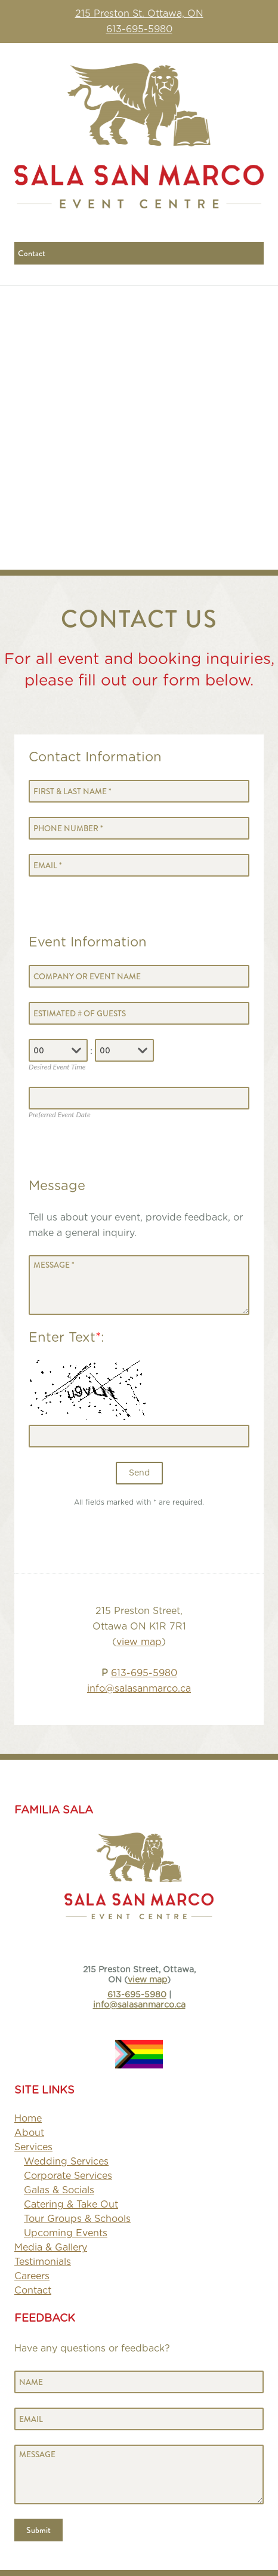  I want to click on [Enter text], so click(139, 1436).